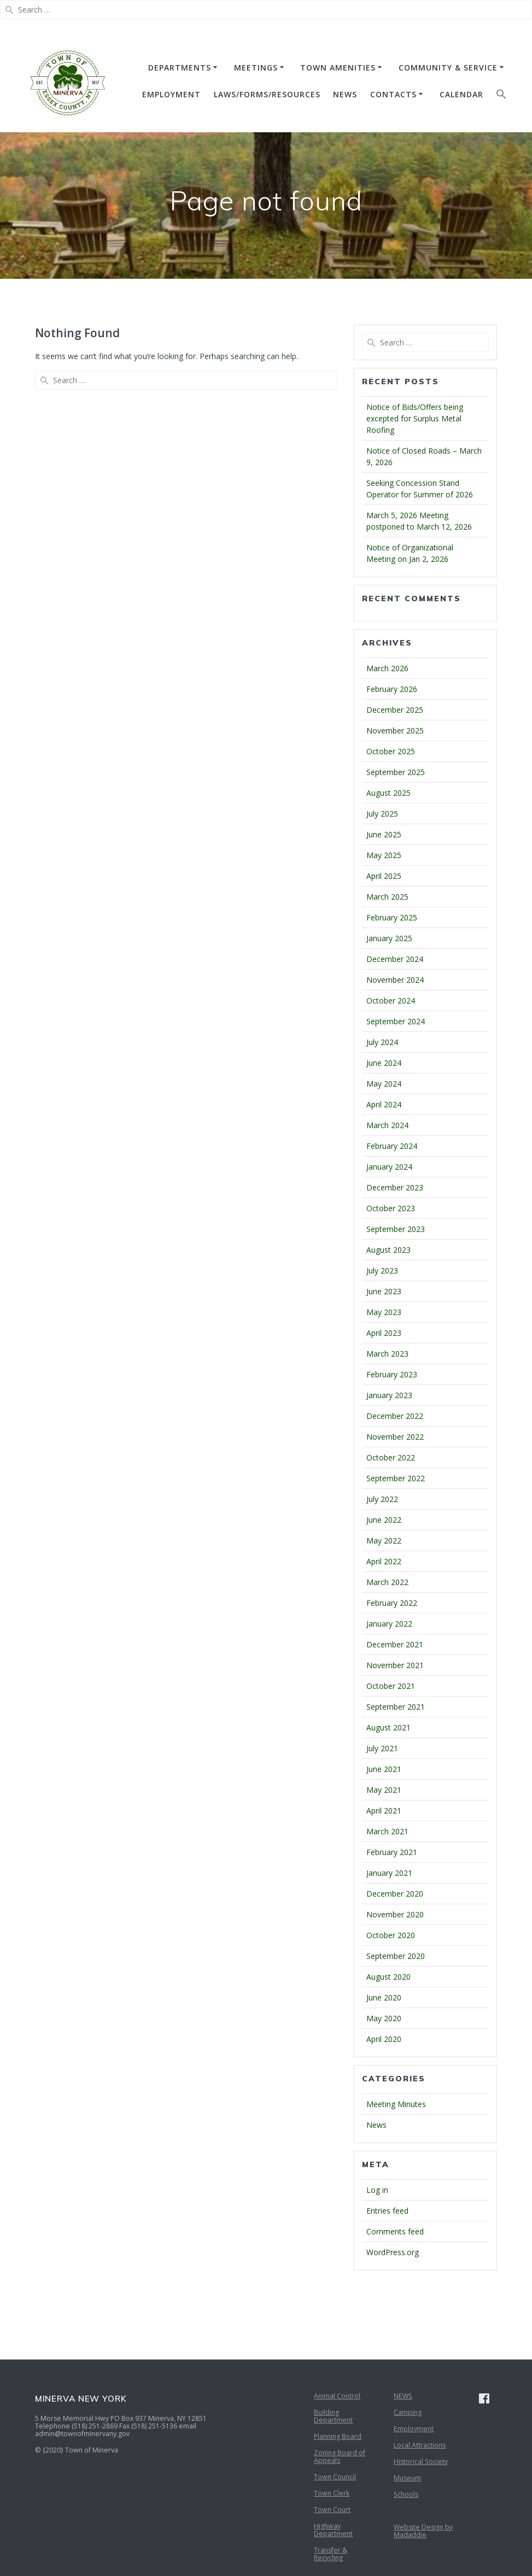 The image size is (532, 2576). What do you see at coordinates (391, 1603) in the screenshot?
I see `February 2022` at bounding box center [391, 1603].